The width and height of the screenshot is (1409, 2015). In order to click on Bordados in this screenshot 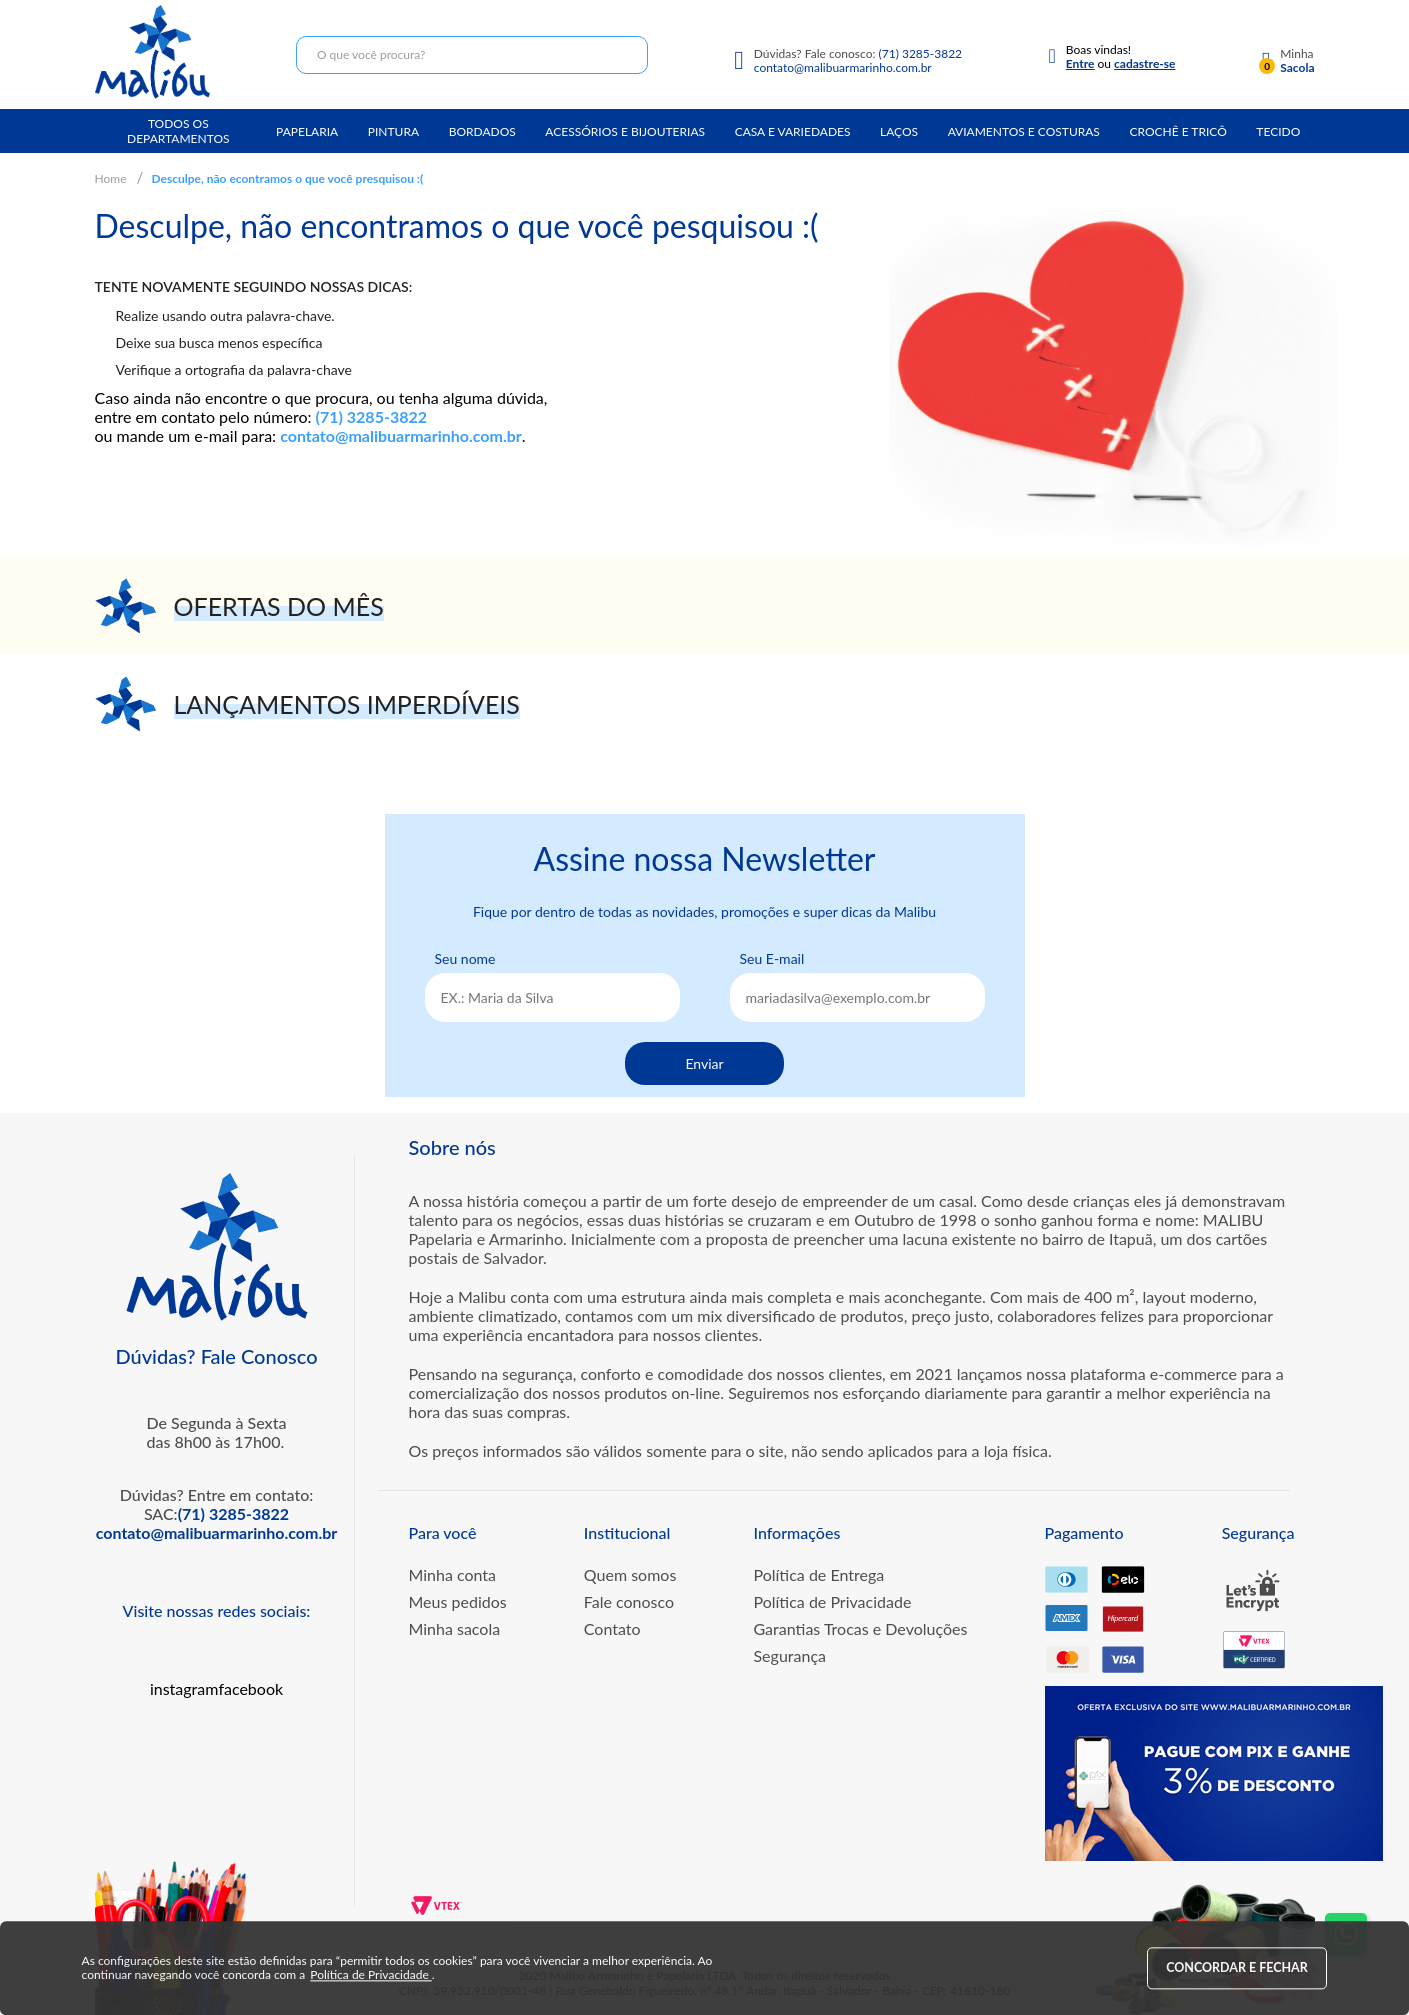, I will do `click(482, 131)`.